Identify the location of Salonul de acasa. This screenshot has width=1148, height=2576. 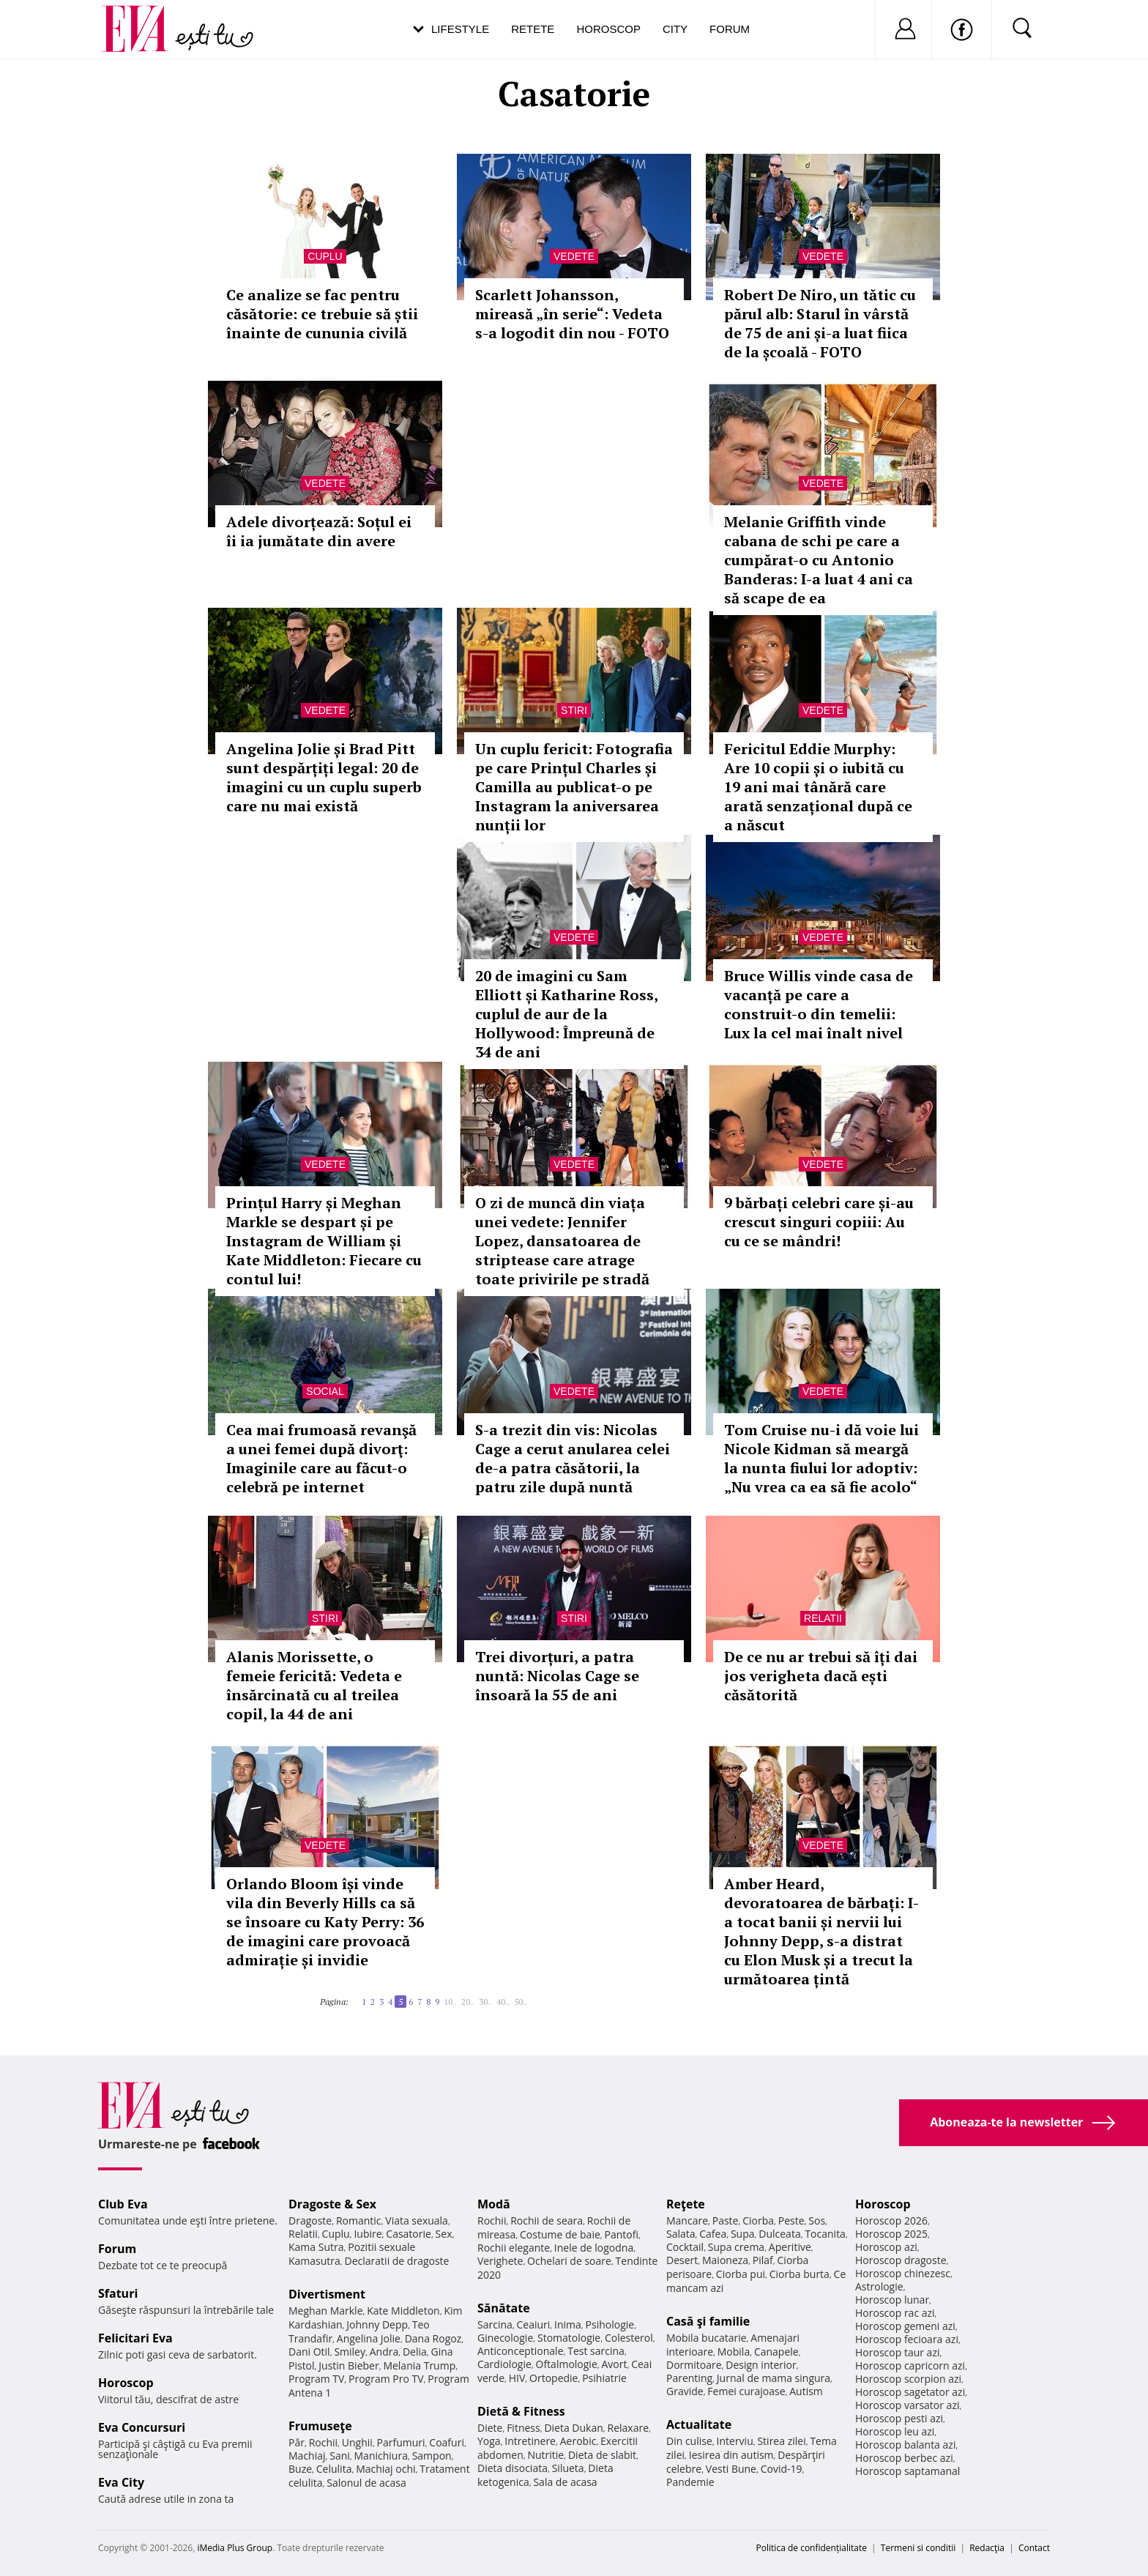
(366, 2483).